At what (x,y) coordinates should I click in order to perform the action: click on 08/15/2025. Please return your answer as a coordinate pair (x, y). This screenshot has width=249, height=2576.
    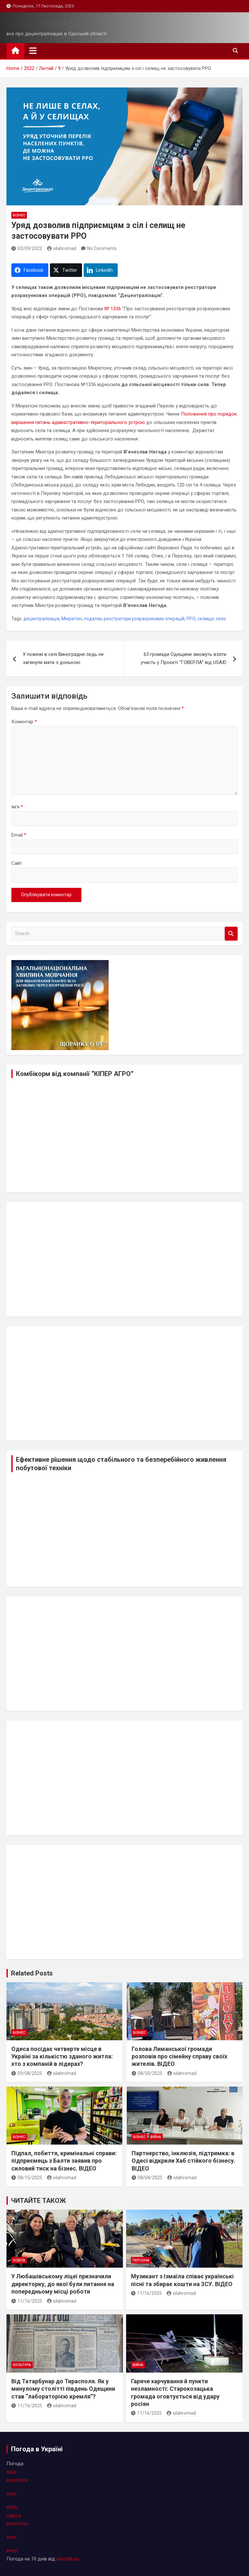
    Looking at the image, I should click on (26, 2177).